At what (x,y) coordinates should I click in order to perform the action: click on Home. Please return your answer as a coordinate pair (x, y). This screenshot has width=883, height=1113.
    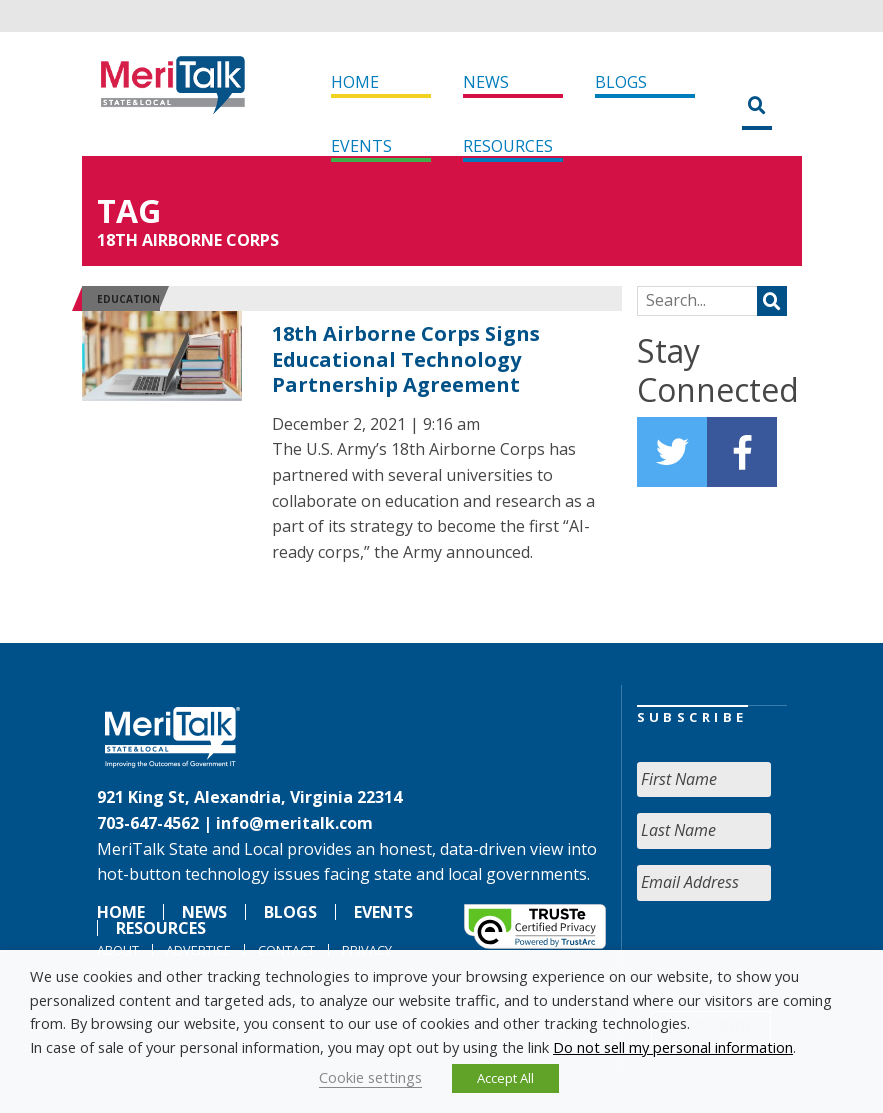
    Looking at the image, I should click on (355, 82).